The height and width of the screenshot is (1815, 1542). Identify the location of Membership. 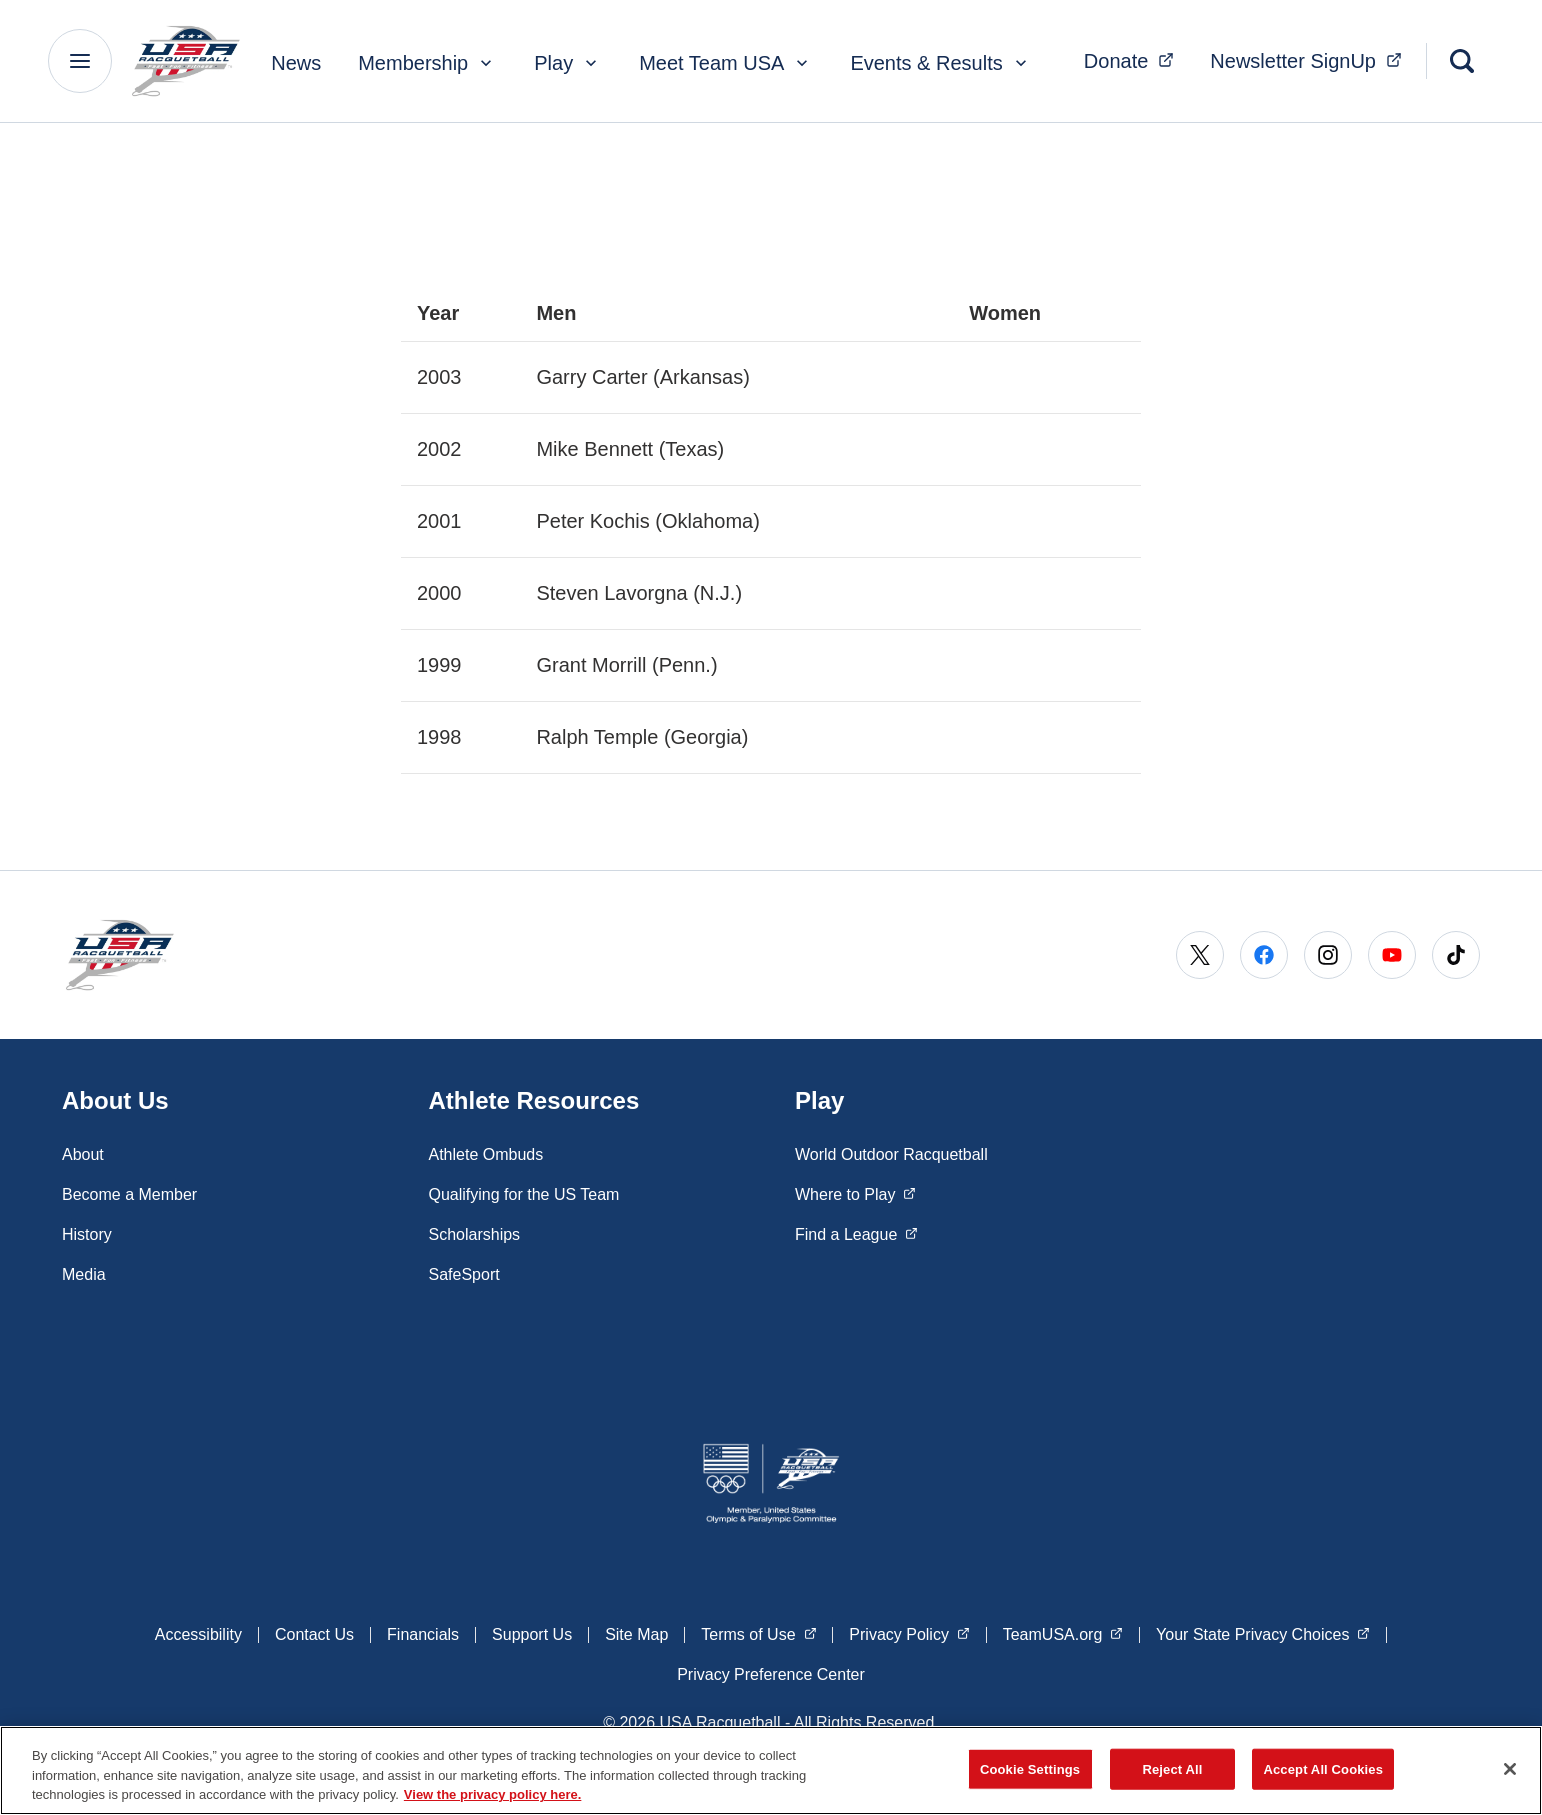
(427, 63).